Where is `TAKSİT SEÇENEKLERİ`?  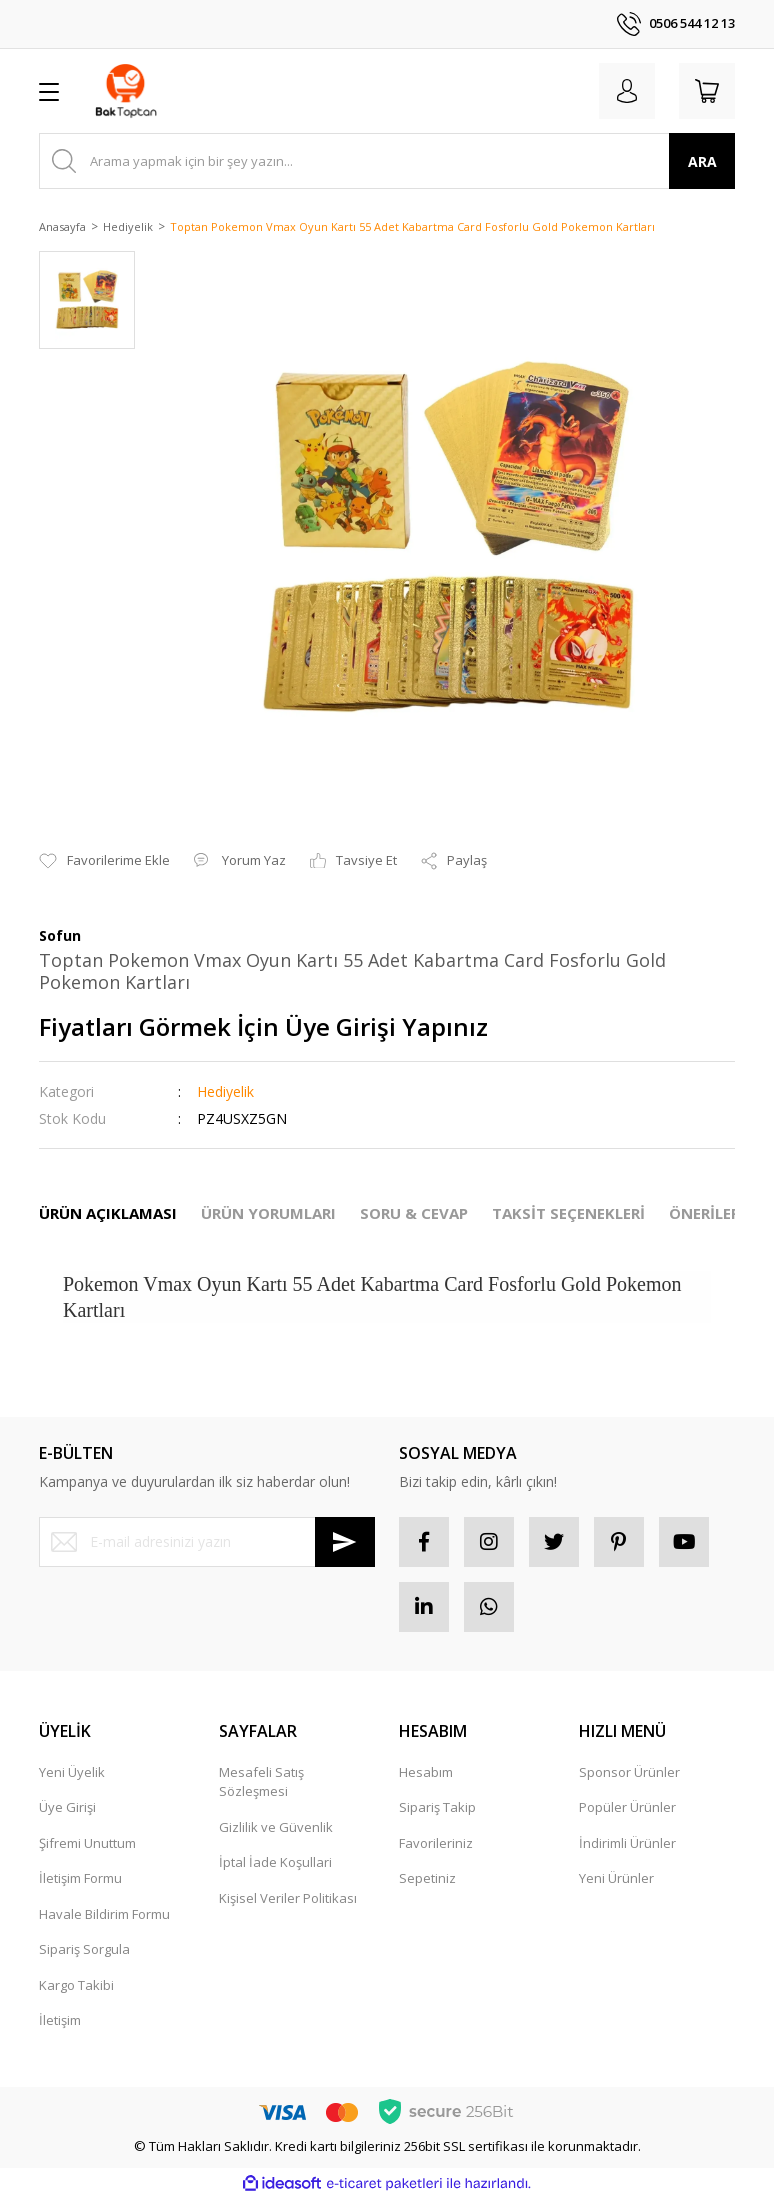
TAKSİT SEÇENEKLERİ is located at coordinates (568, 1213).